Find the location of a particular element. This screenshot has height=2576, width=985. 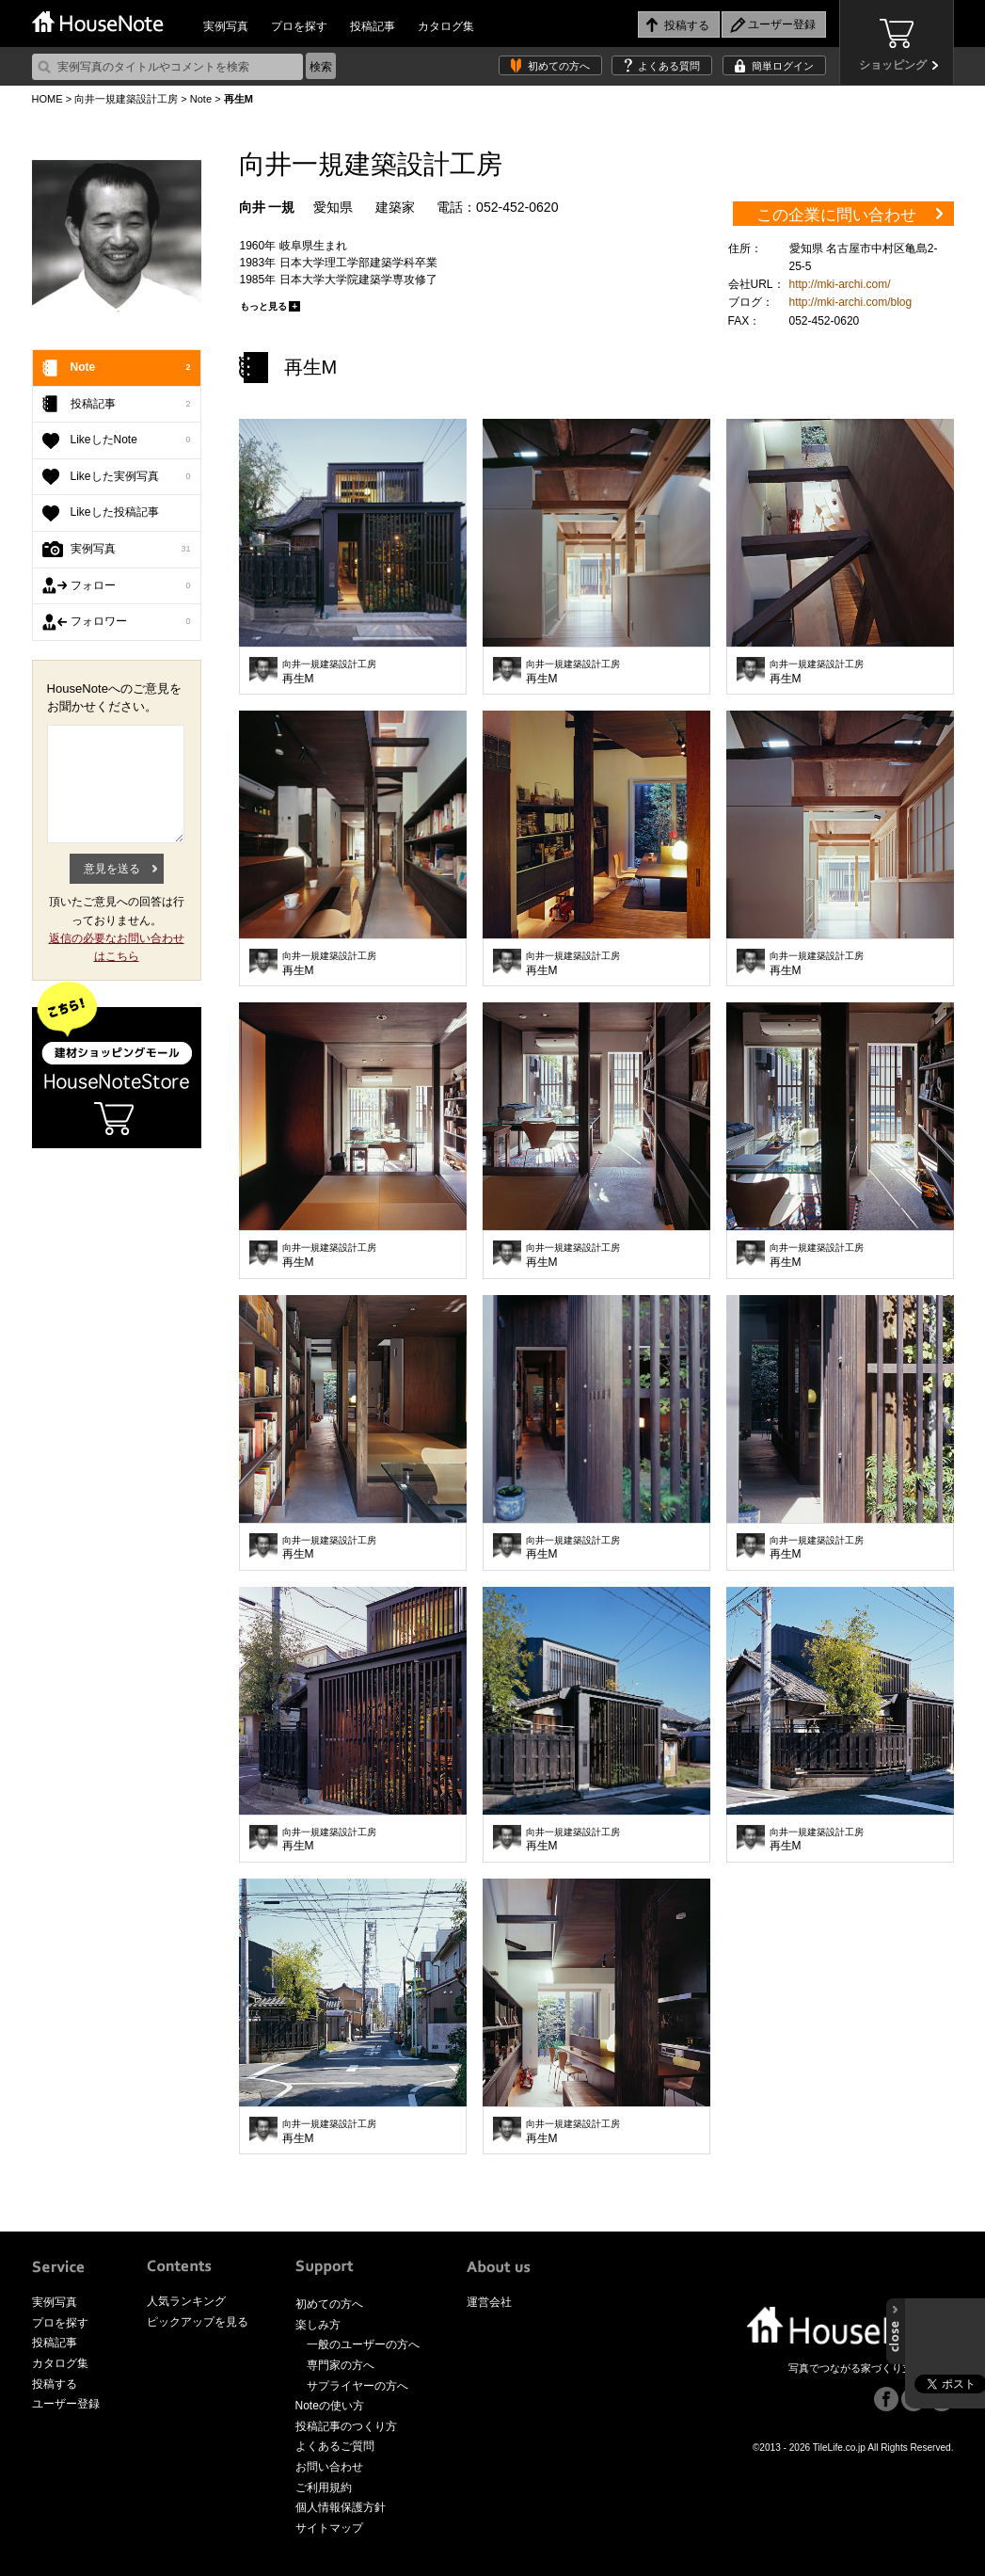

http://mki-archi.com/blog is located at coordinates (851, 302).